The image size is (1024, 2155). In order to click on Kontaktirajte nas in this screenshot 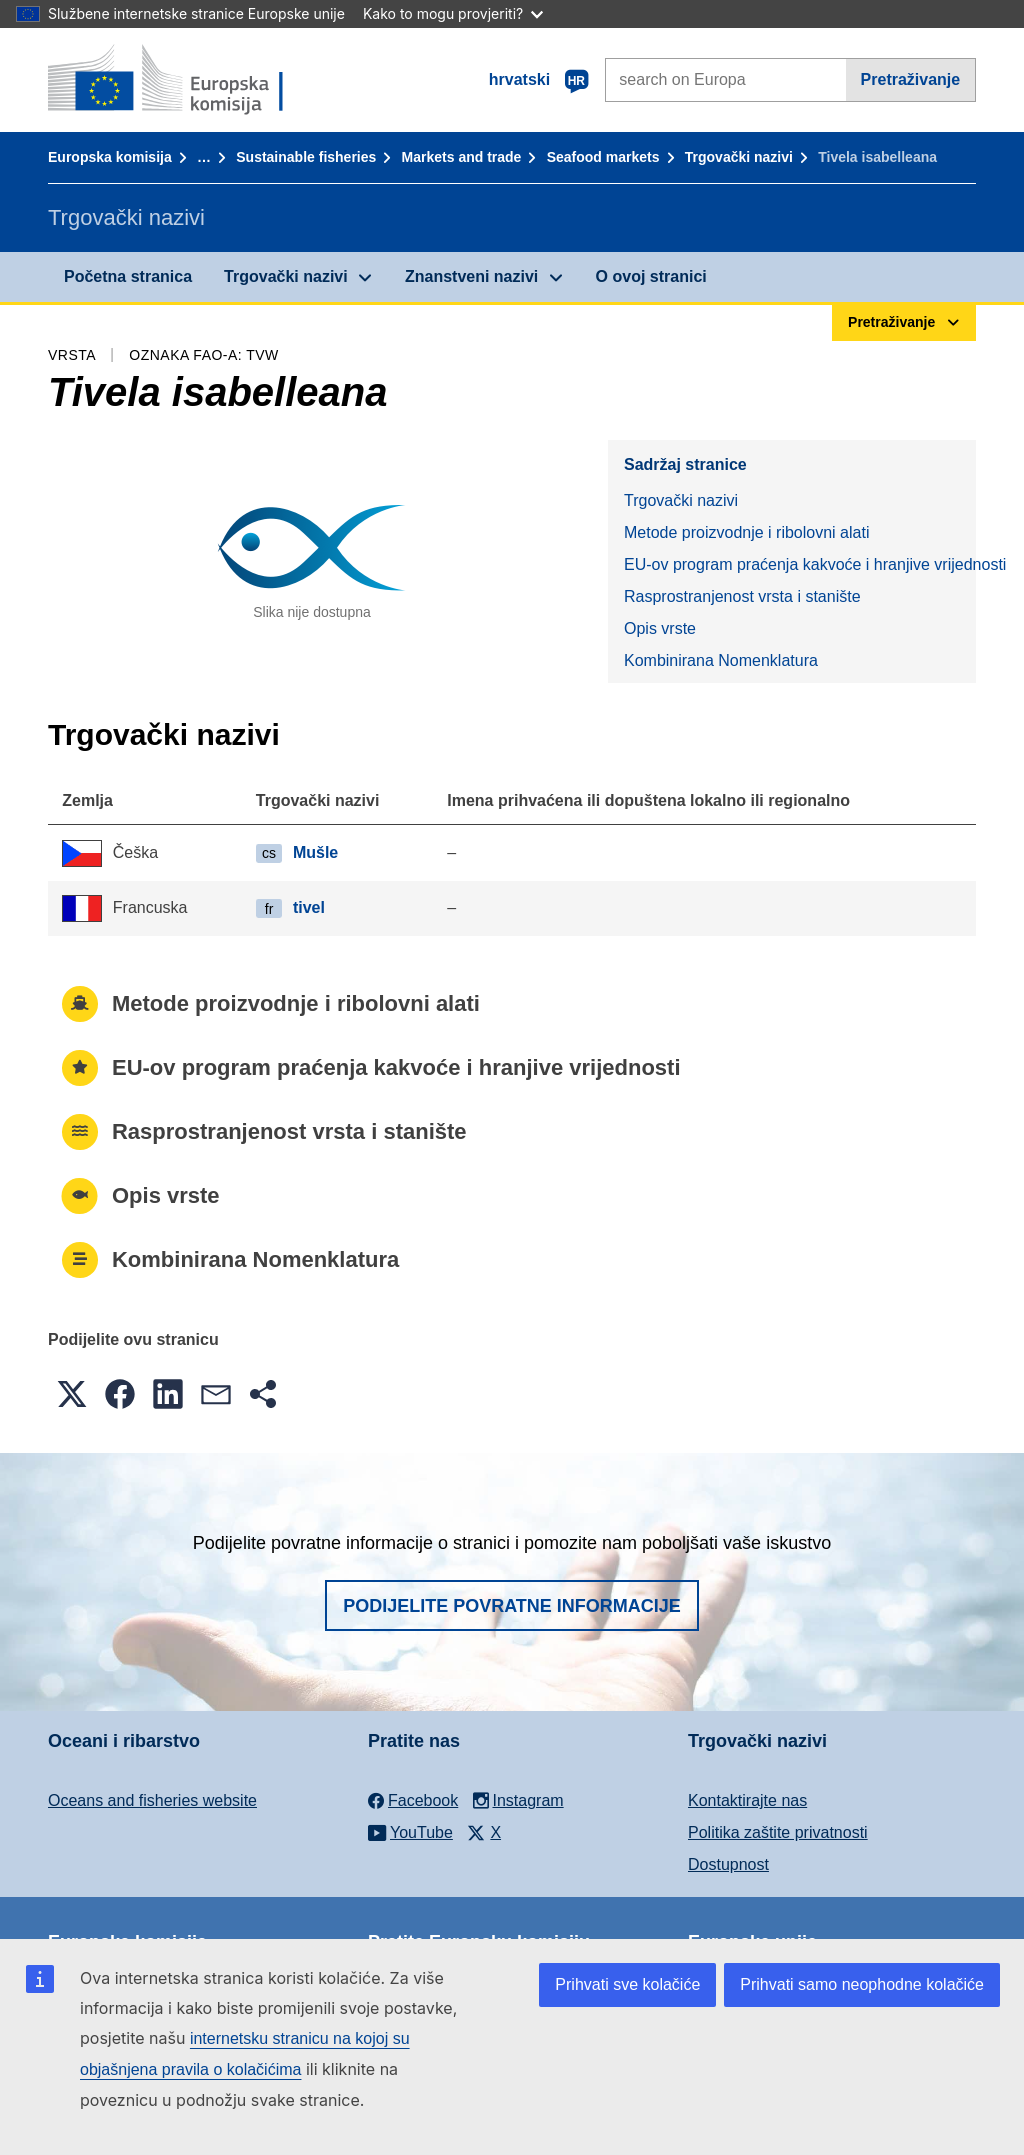, I will do `click(747, 1800)`.